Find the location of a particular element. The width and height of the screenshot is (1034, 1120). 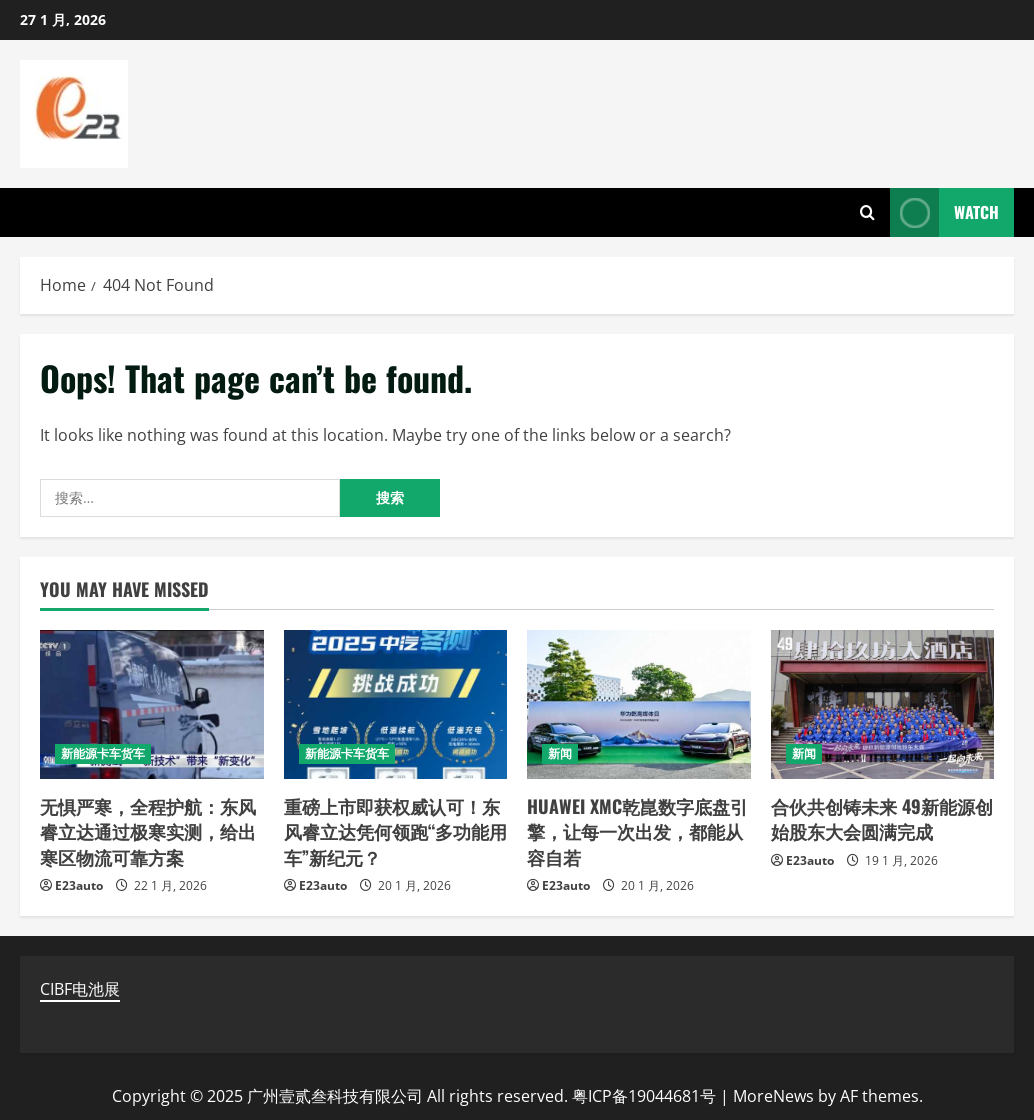

合伙共创铸未来 49新能源创始股东大会圆满完成 is located at coordinates (882, 818).